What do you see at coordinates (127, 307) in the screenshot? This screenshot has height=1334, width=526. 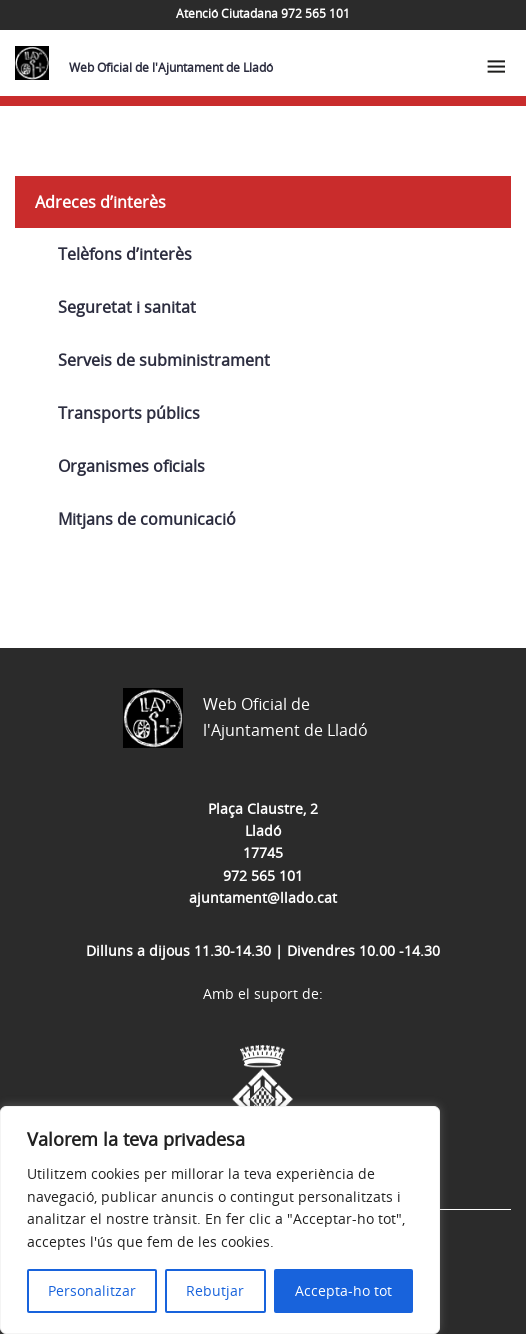 I see `Seguretat i sanitat` at bounding box center [127, 307].